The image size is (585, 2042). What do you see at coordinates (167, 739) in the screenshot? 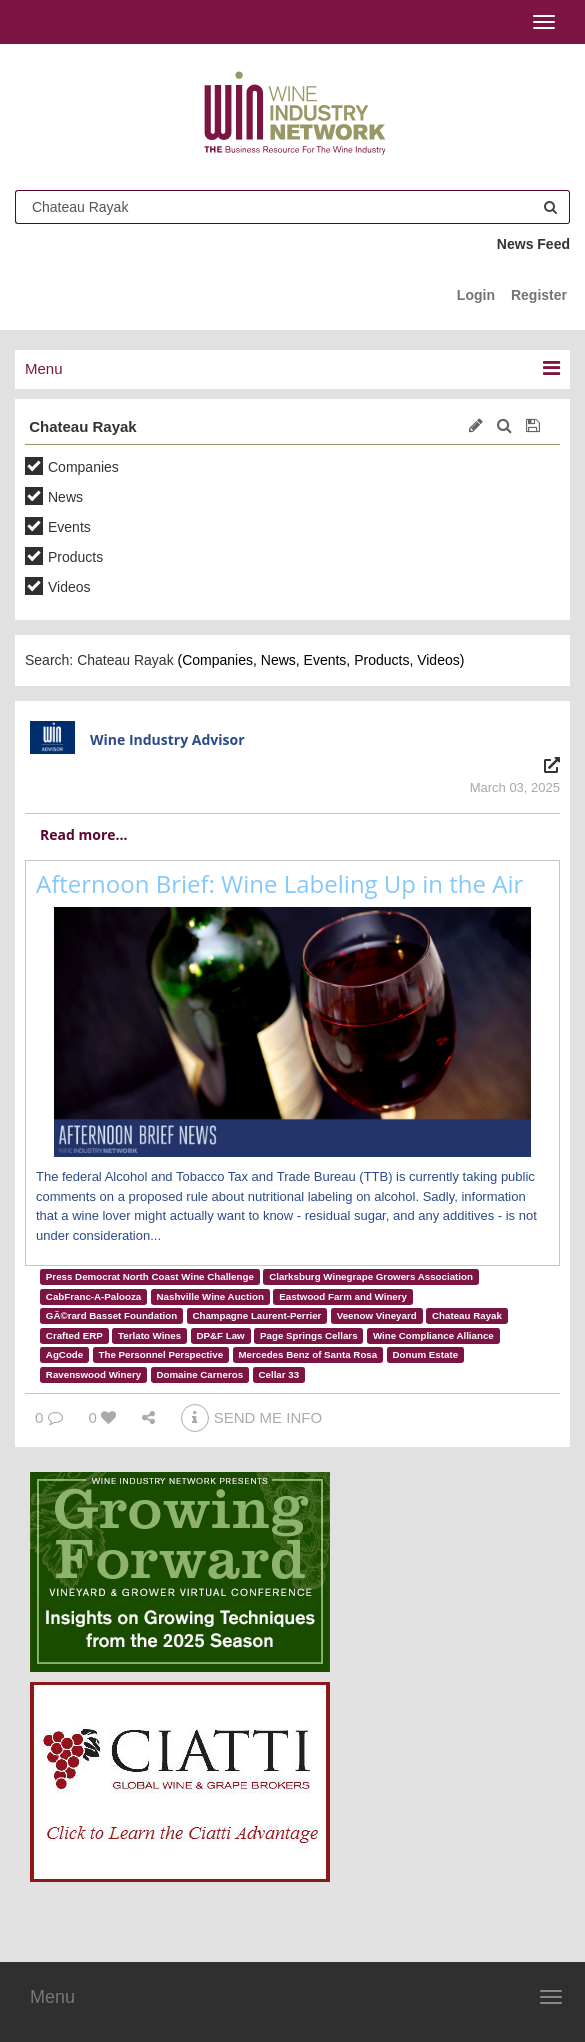
I see `Wine Industry Advisor` at bounding box center [167, 739].